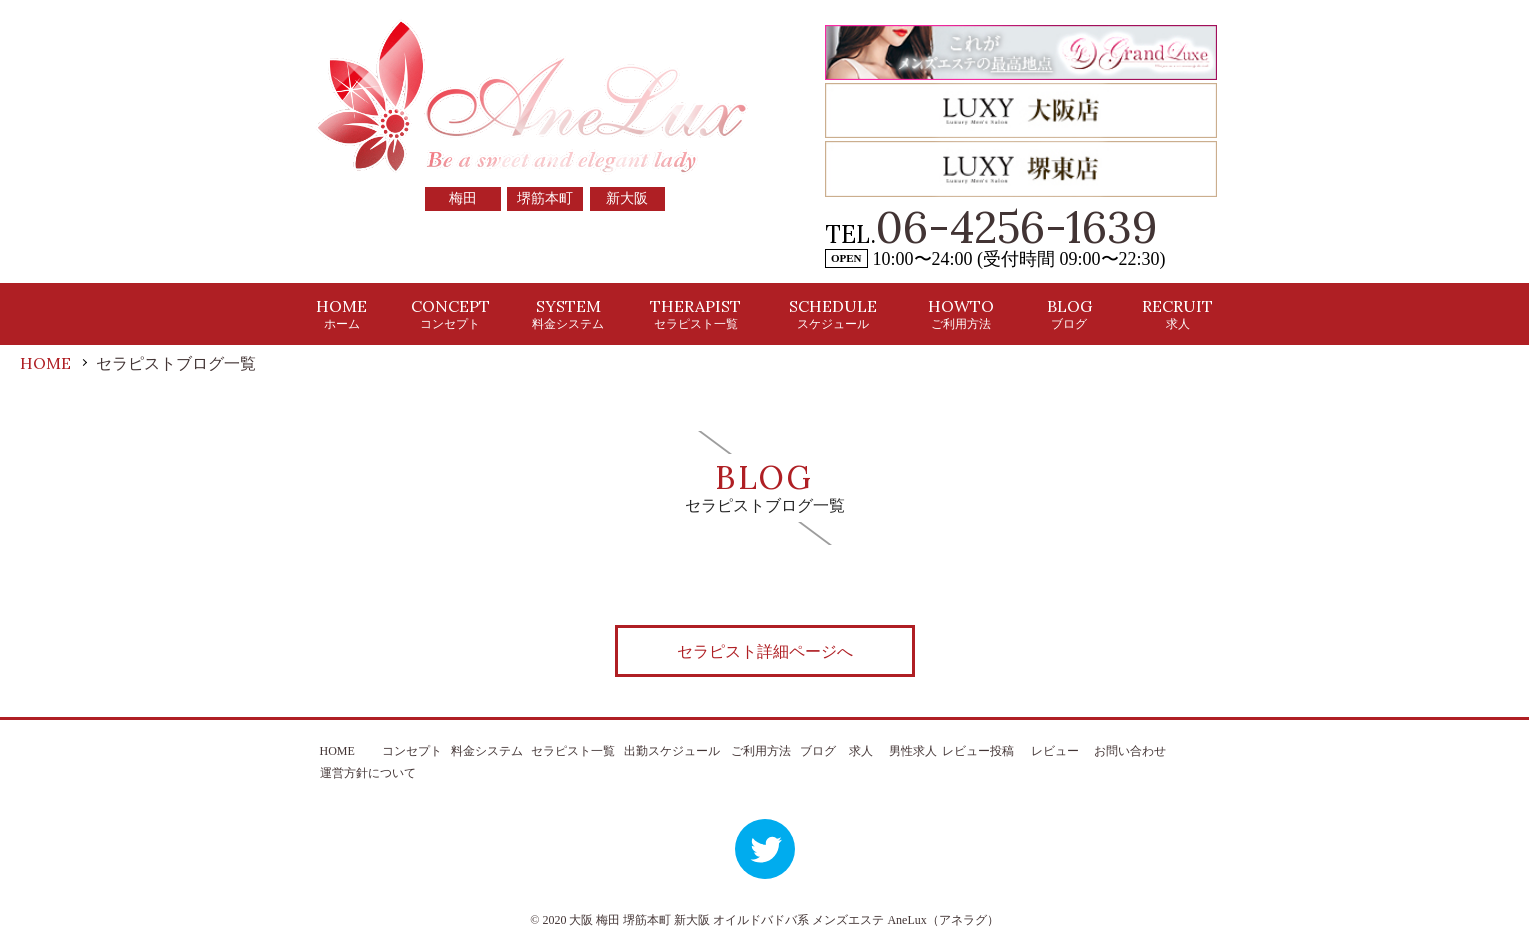 The image size is (1529, 948). I want to click on 料金システム, so click(487, 751).